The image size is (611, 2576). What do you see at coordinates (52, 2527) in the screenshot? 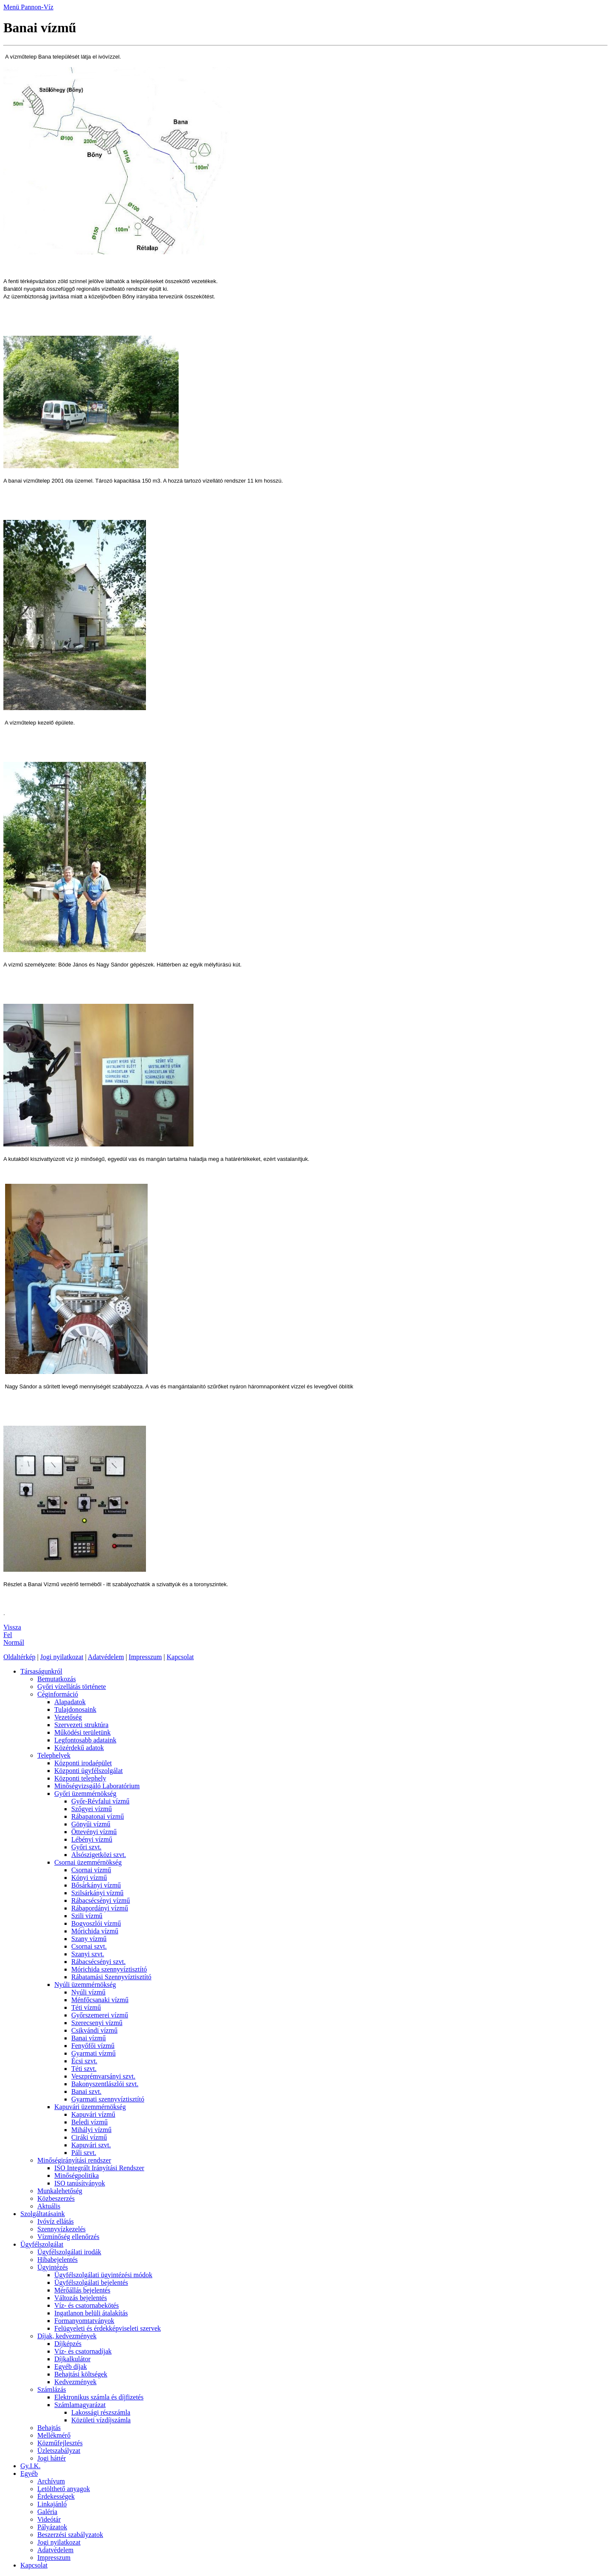
I see `Pályázatok` at bounding box center [52, 2527].